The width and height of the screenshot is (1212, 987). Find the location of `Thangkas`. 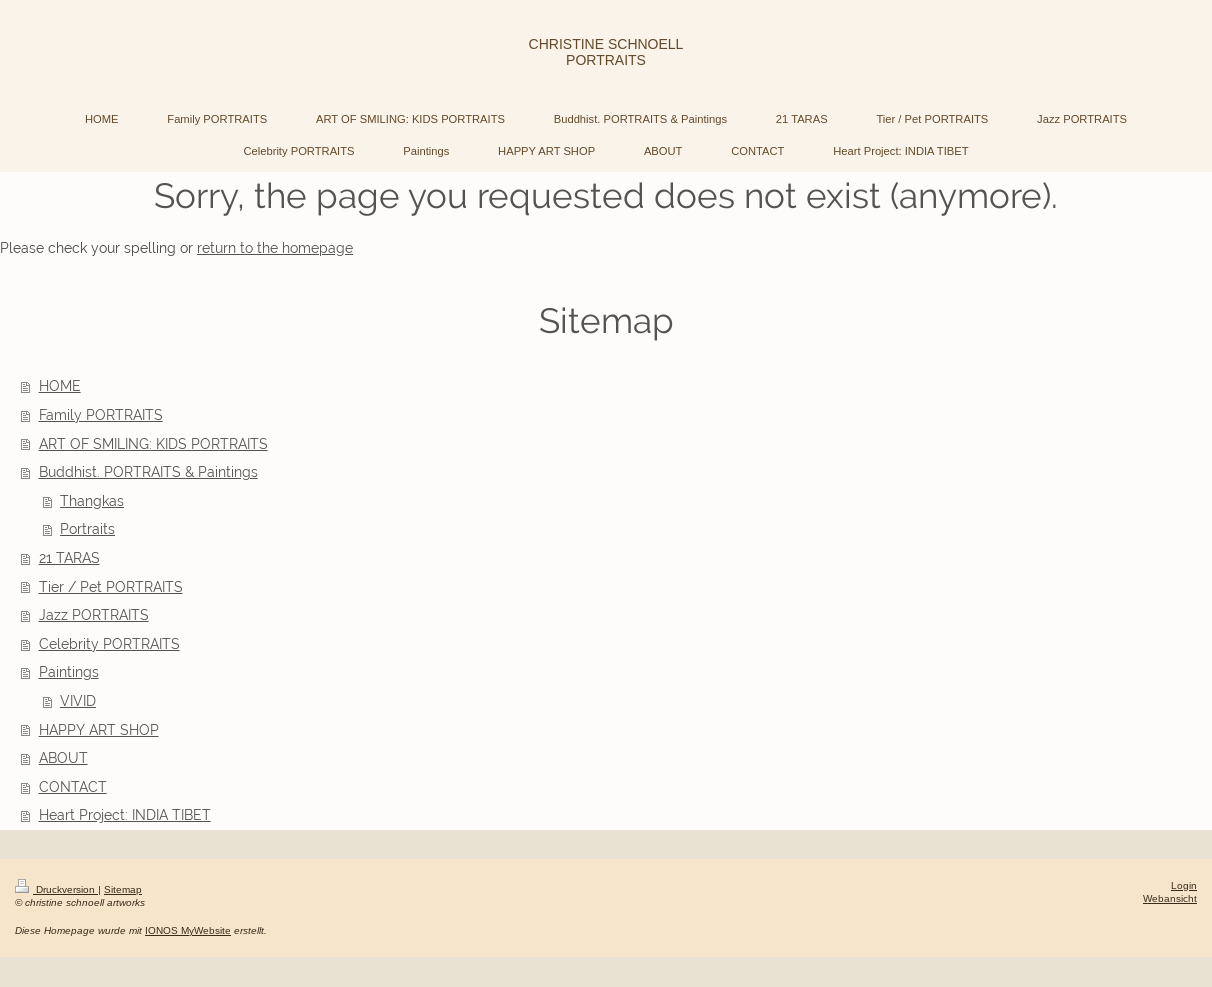

Thangkas is located at coordinates (92, 501).